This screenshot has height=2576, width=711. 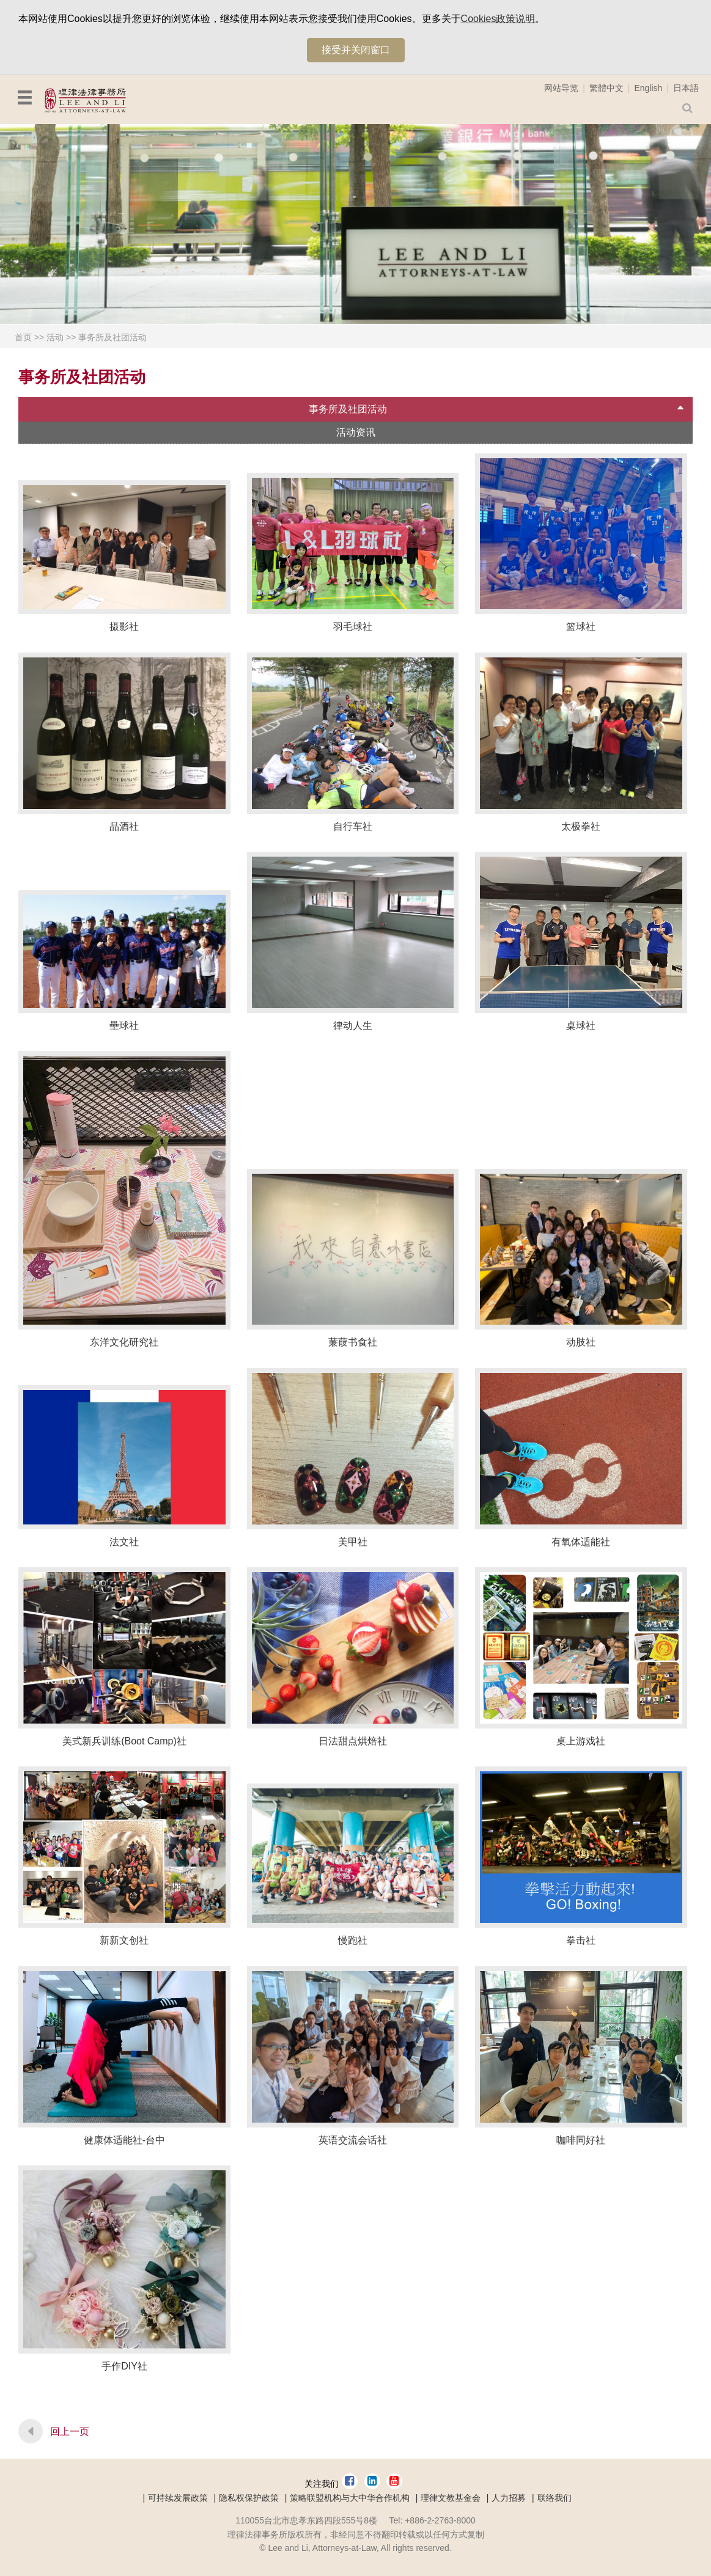 What do you see at coordinates (606, 88) in the screenshot?
I see `繁體中文` at bounding box center [606, 88].